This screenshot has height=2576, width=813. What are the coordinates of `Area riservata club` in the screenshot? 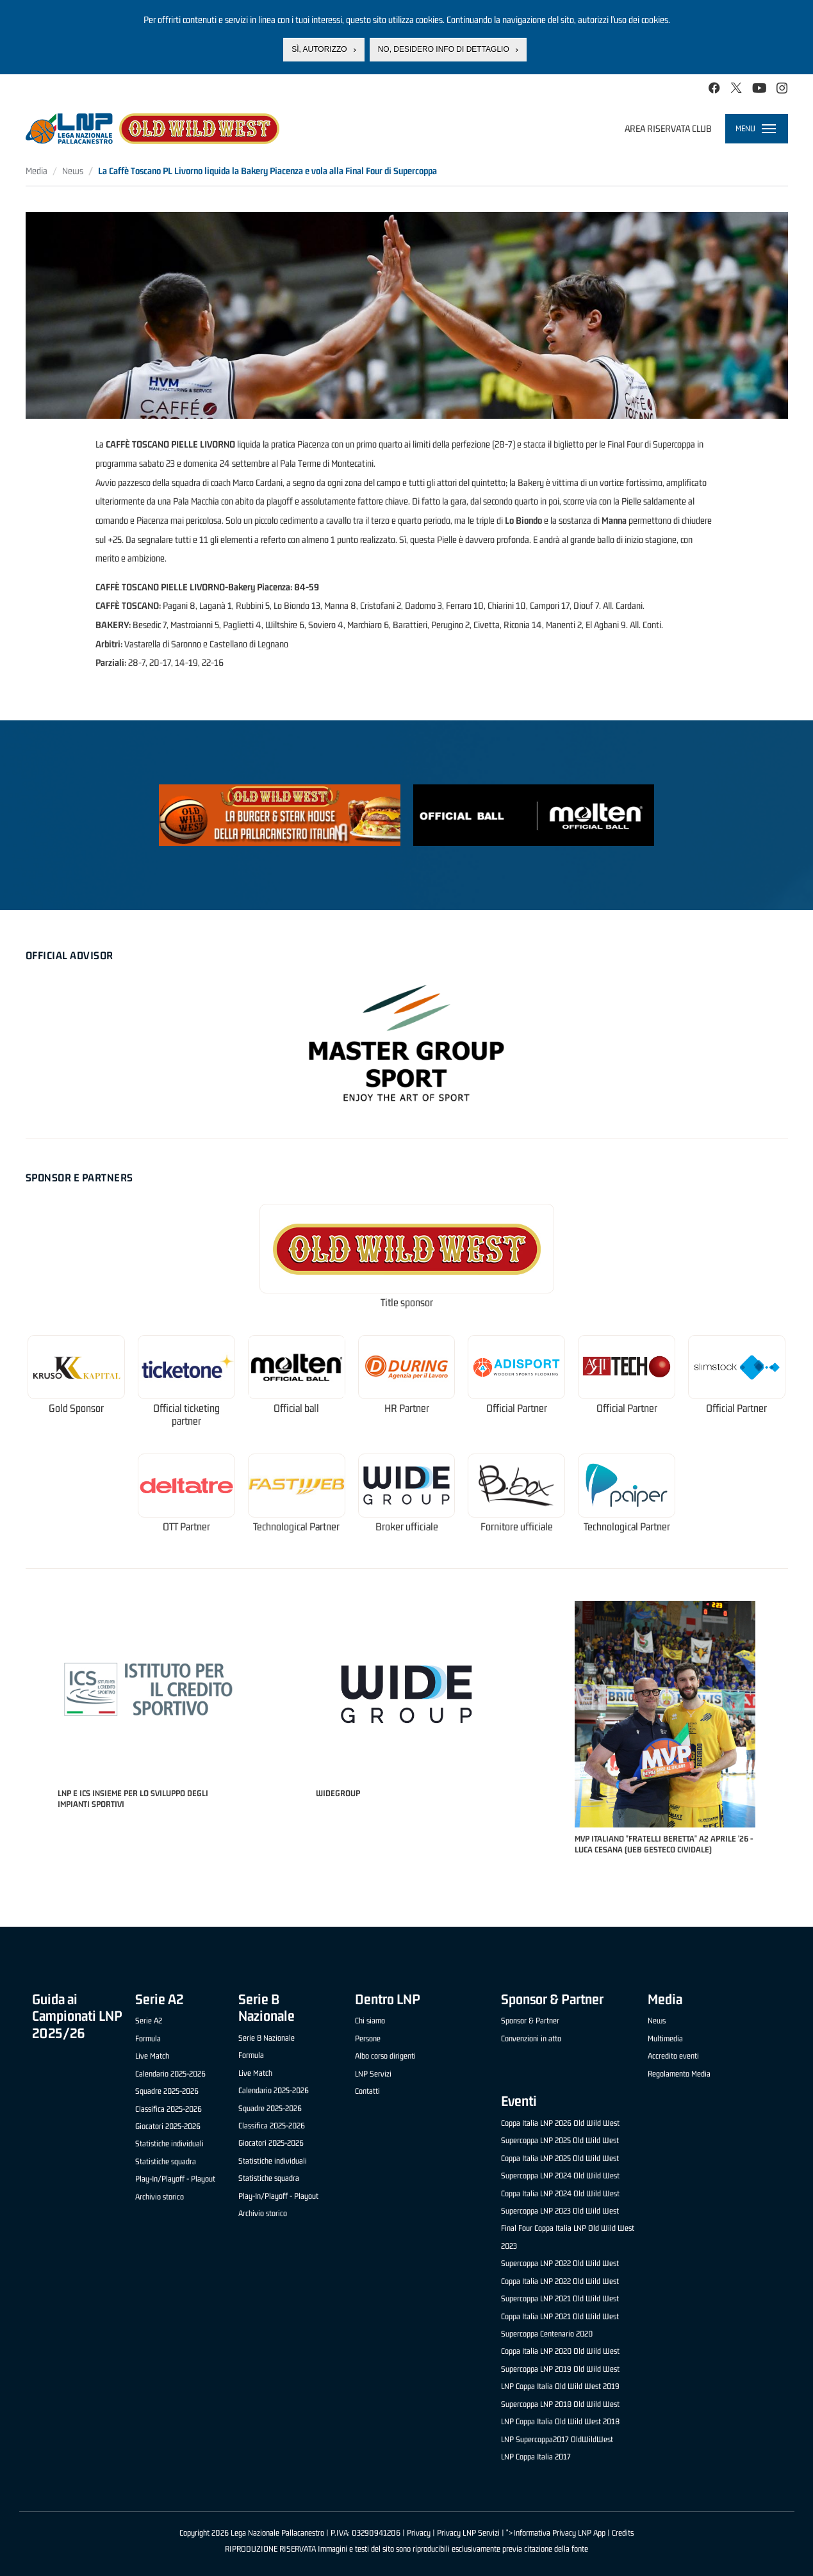 It's located at (668, 128).